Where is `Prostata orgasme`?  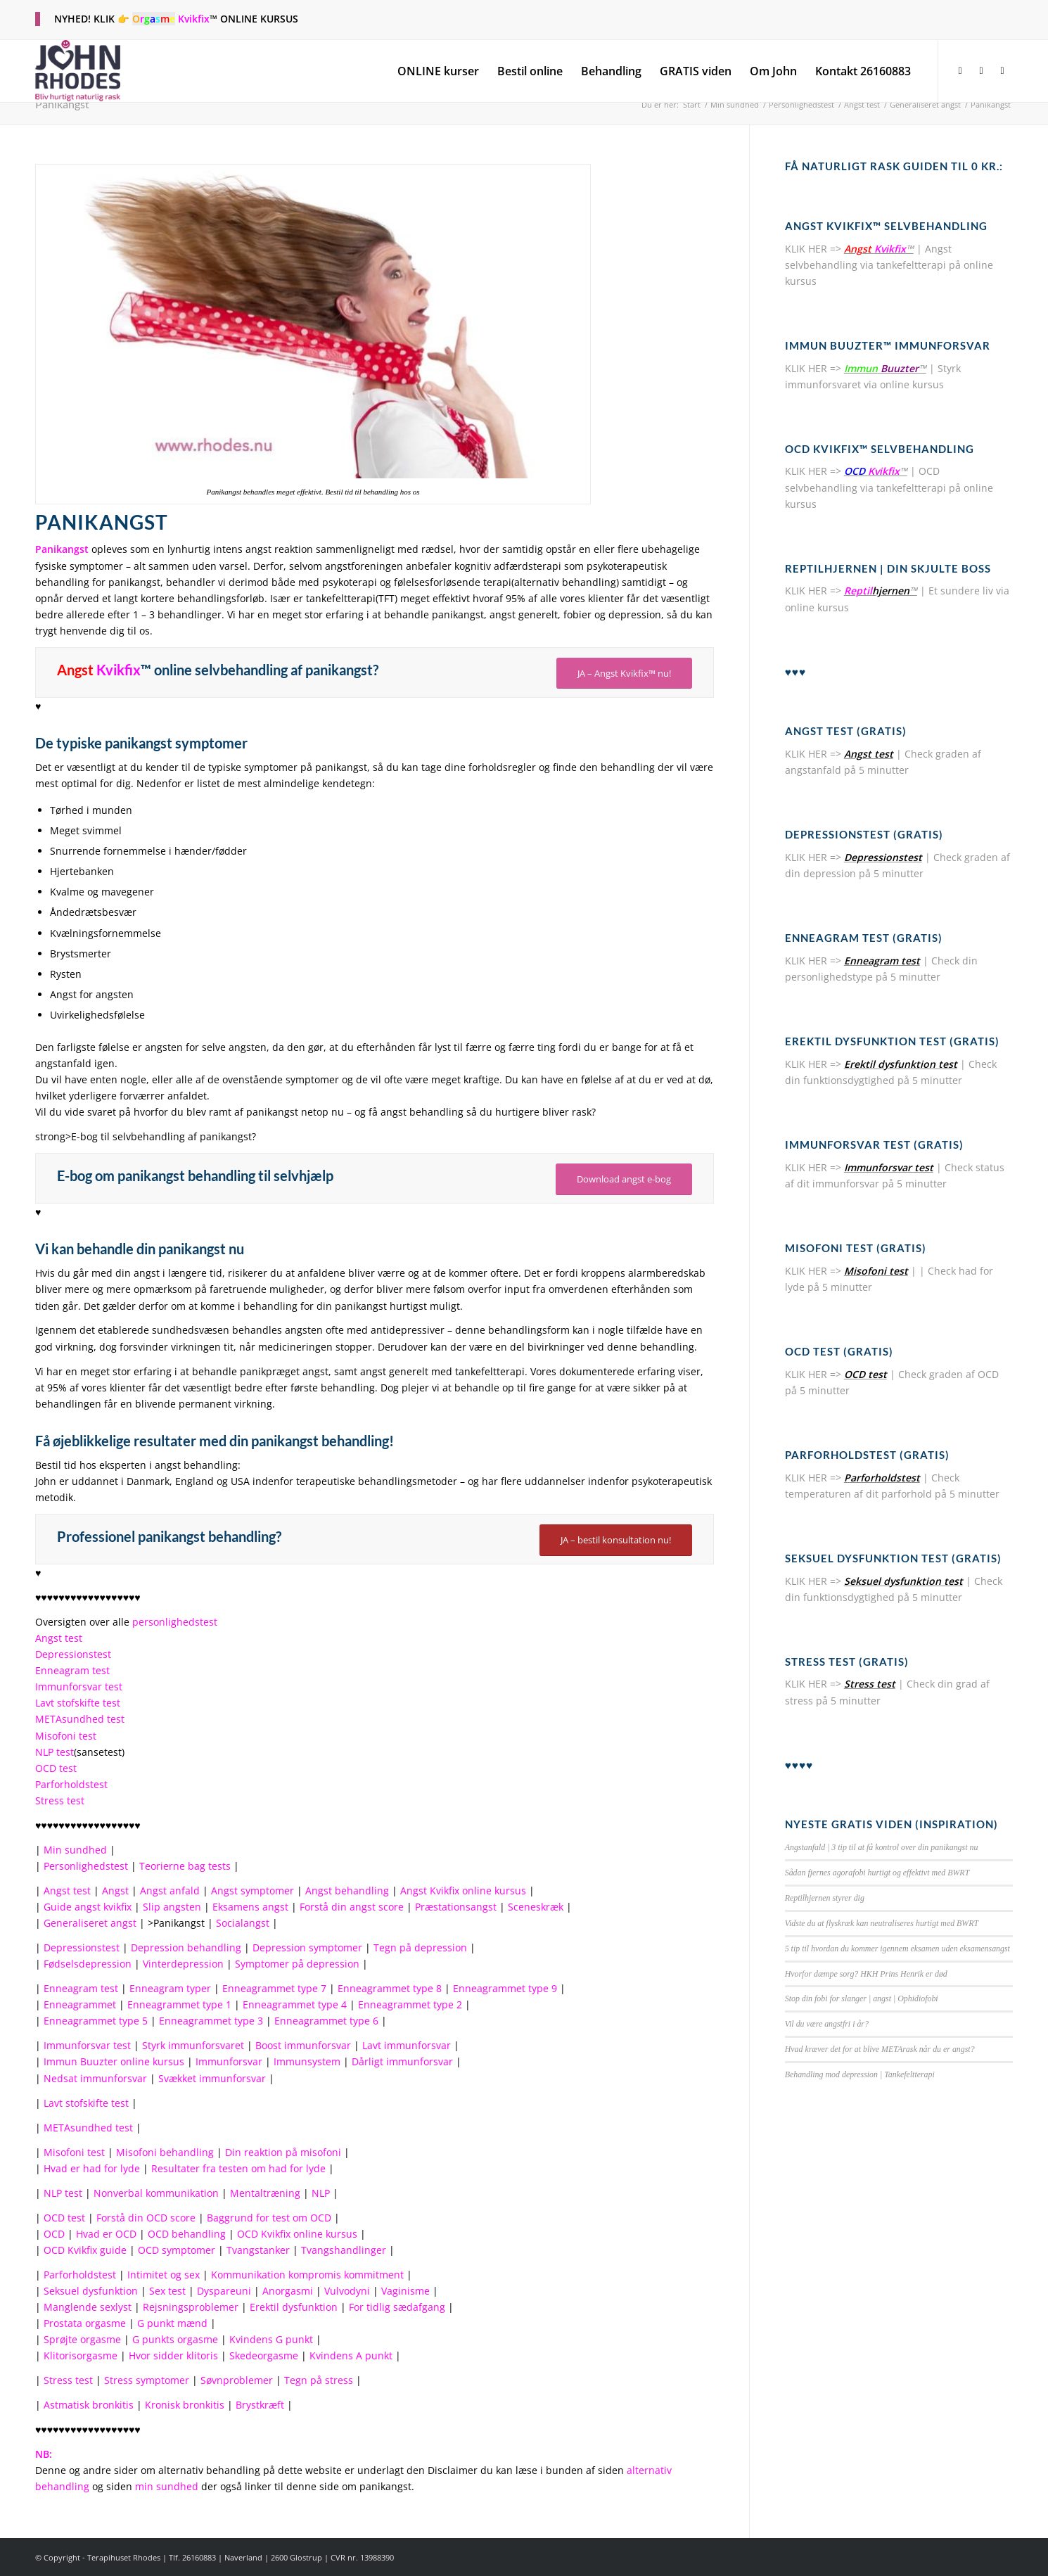 Prostata orgasme is located at coordinates (85, 2323).